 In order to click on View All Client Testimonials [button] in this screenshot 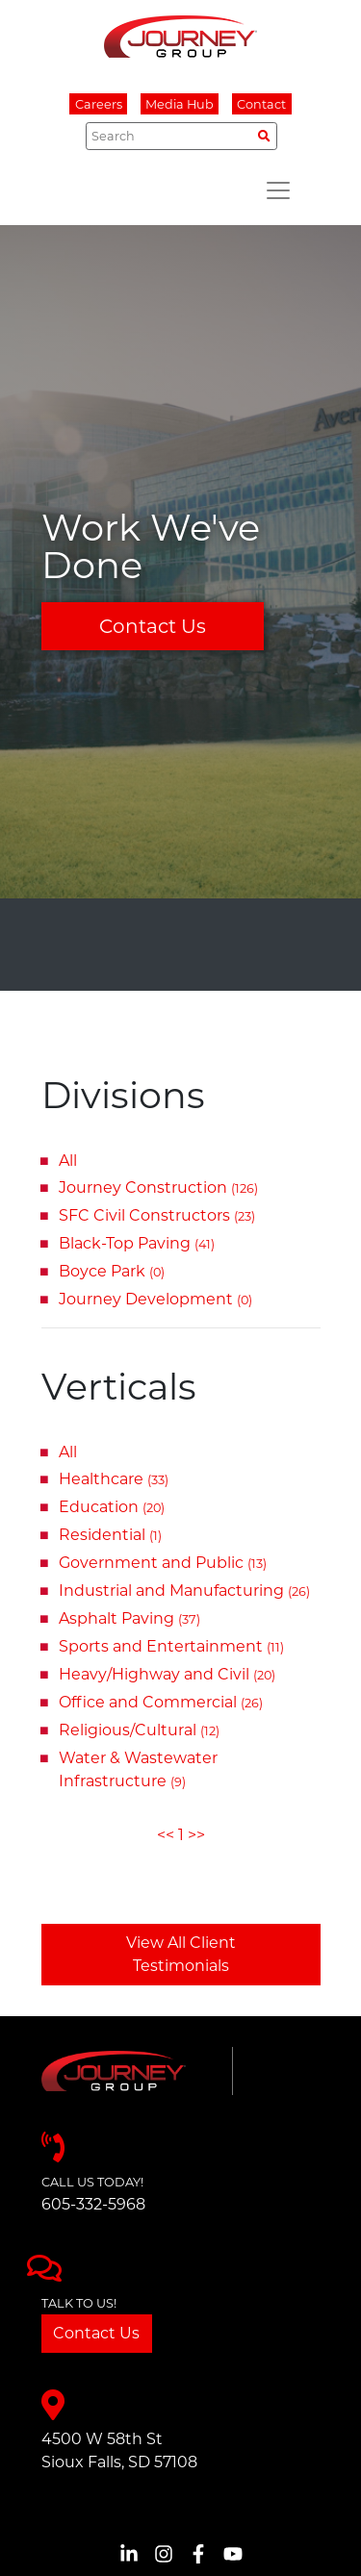, I will do `click(181, 1954)`.